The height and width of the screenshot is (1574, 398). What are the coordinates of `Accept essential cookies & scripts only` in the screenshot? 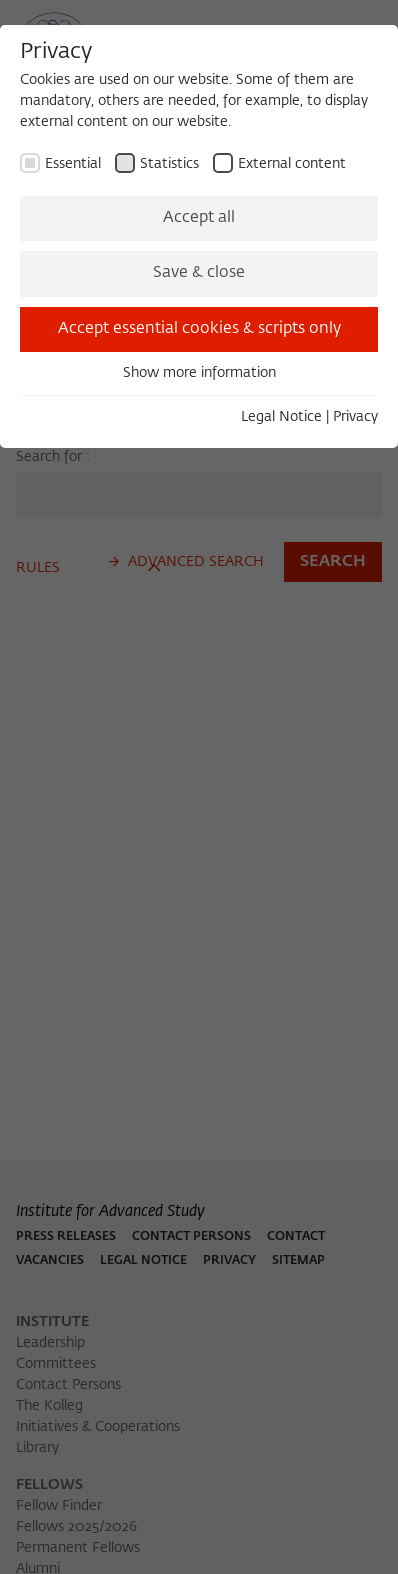 It's located at (199, 329).